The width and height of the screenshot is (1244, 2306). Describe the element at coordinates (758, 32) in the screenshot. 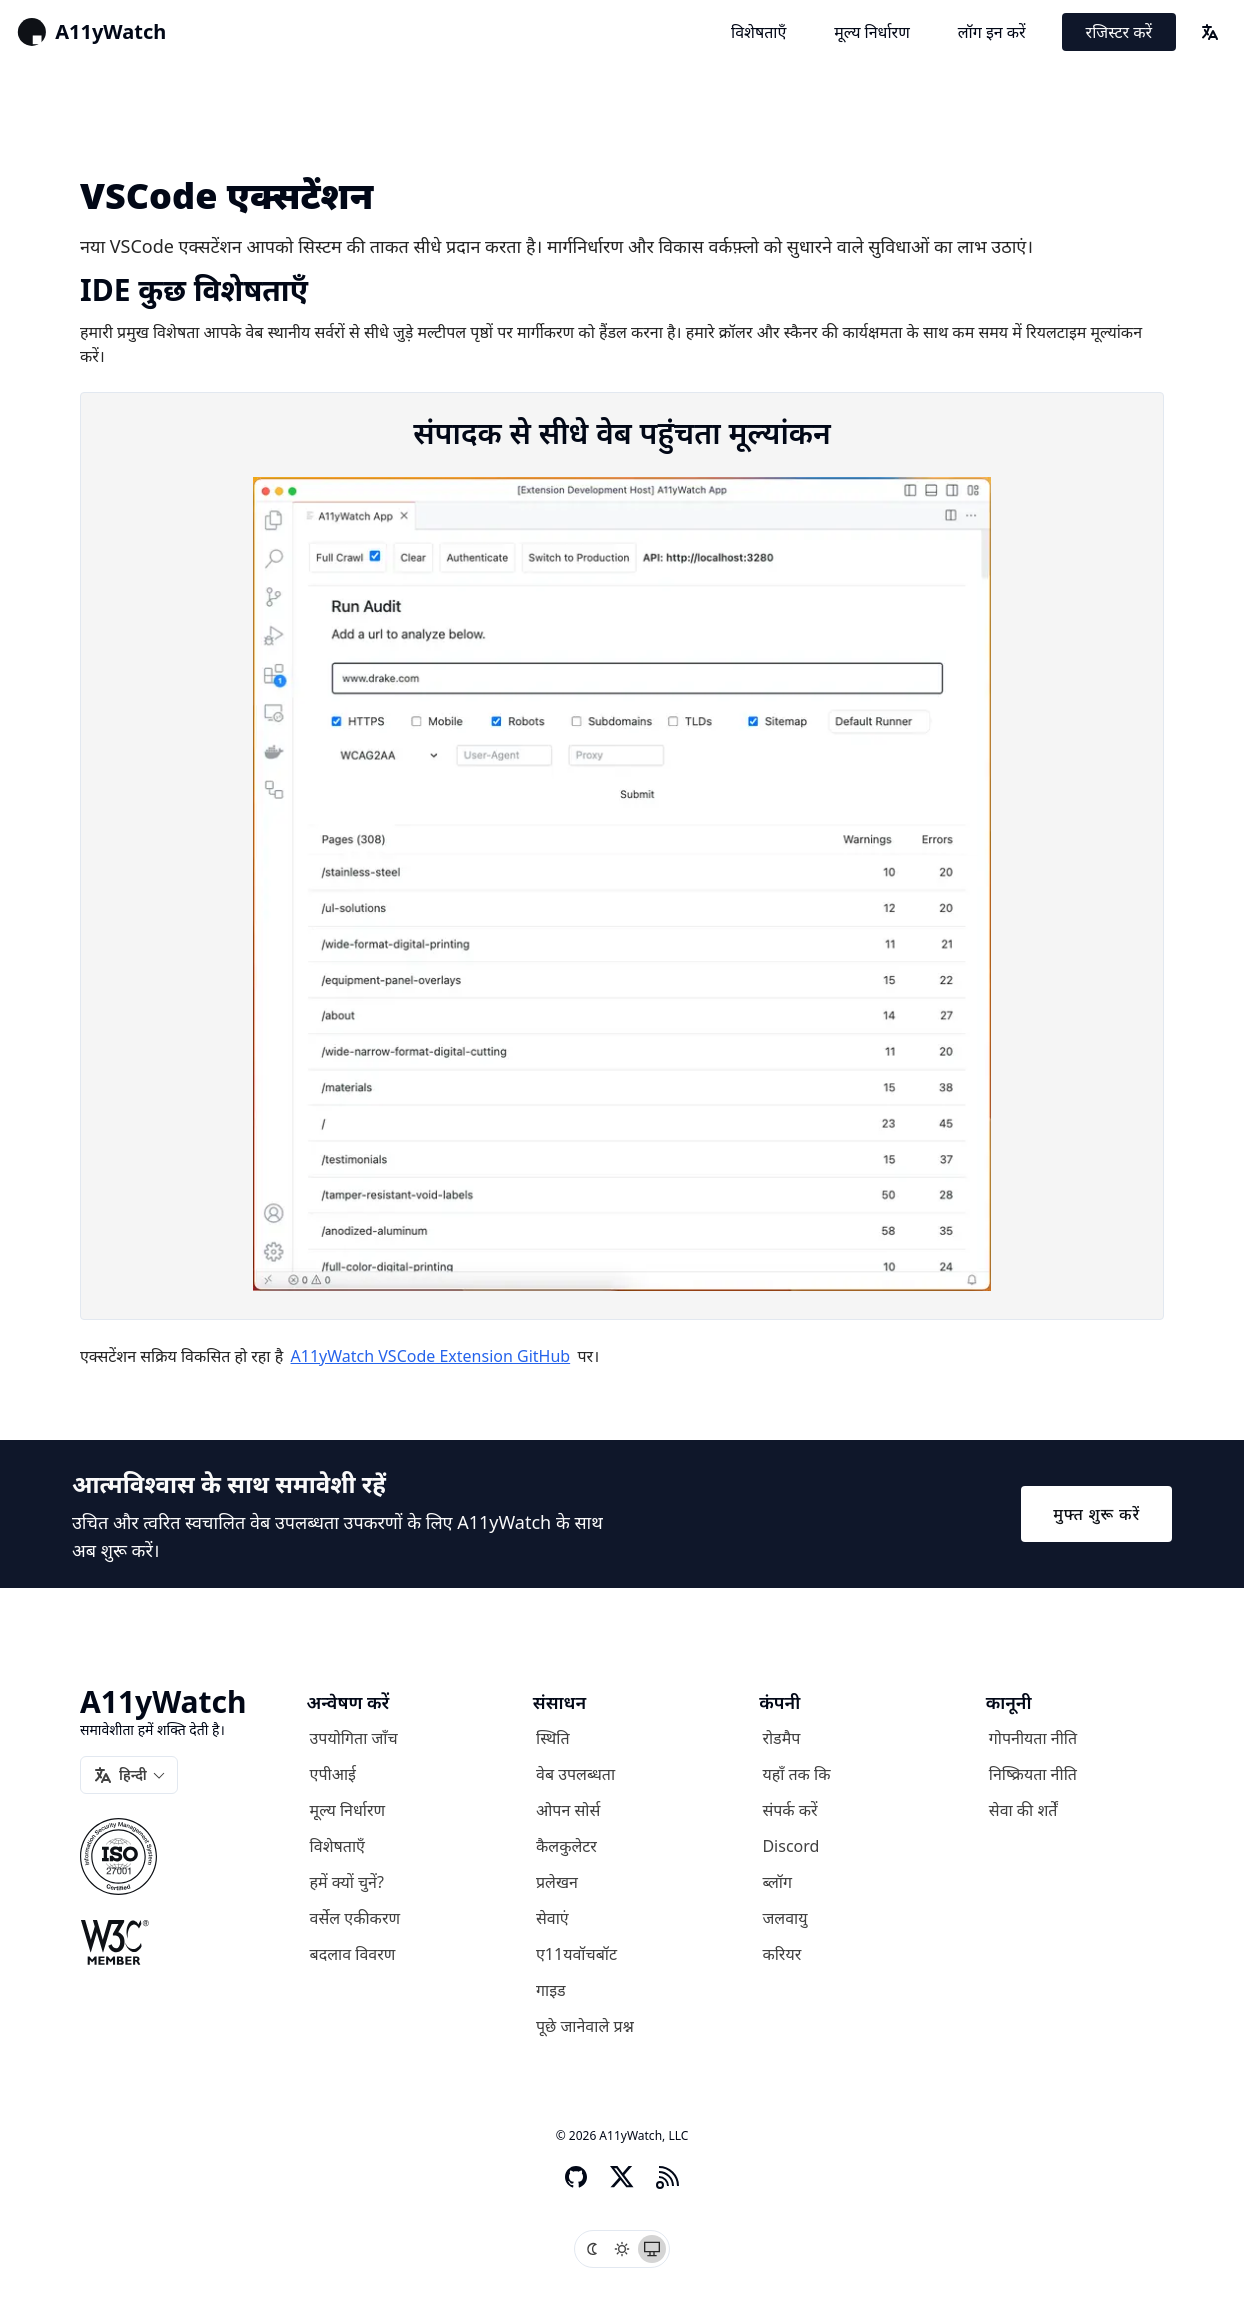

I see `विशेषताएँ` at that location.